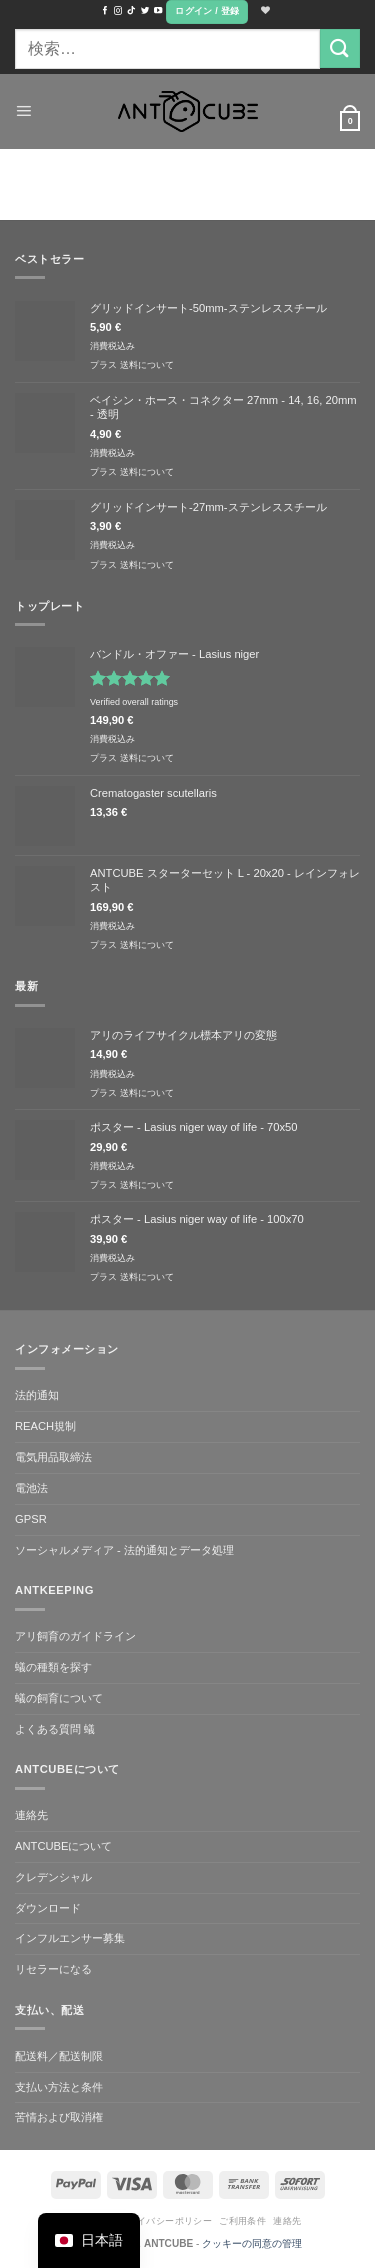 The height and width of the screenshot is (2268, 375). I want to click on [TikTokでフォローする], so click(131, 11).